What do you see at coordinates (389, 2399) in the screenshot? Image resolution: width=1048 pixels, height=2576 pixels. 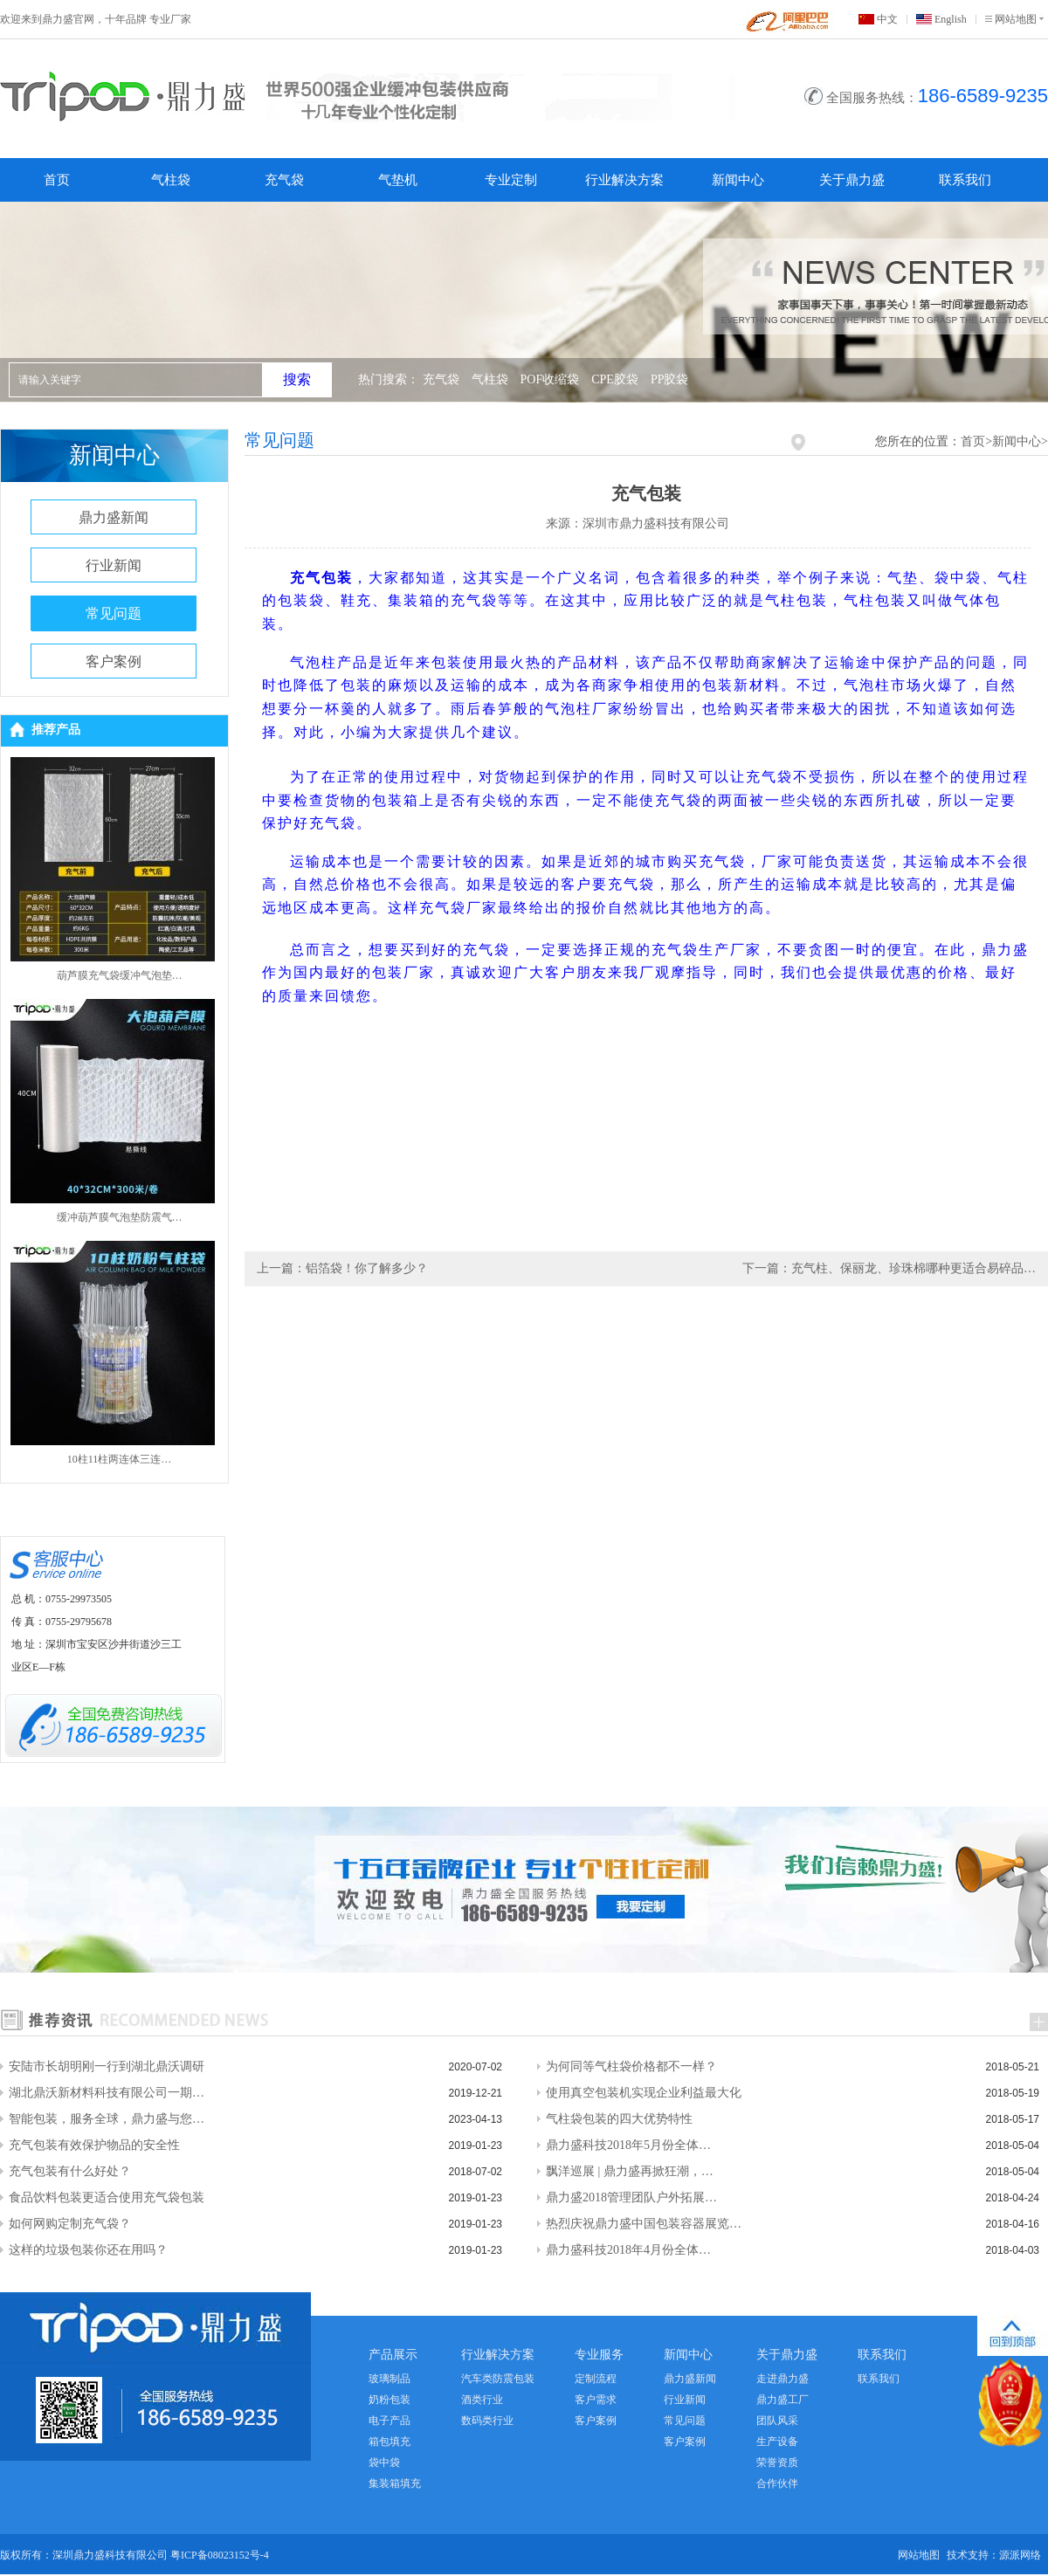 I see `奶粉包装` at bounding box center [389, 2399].